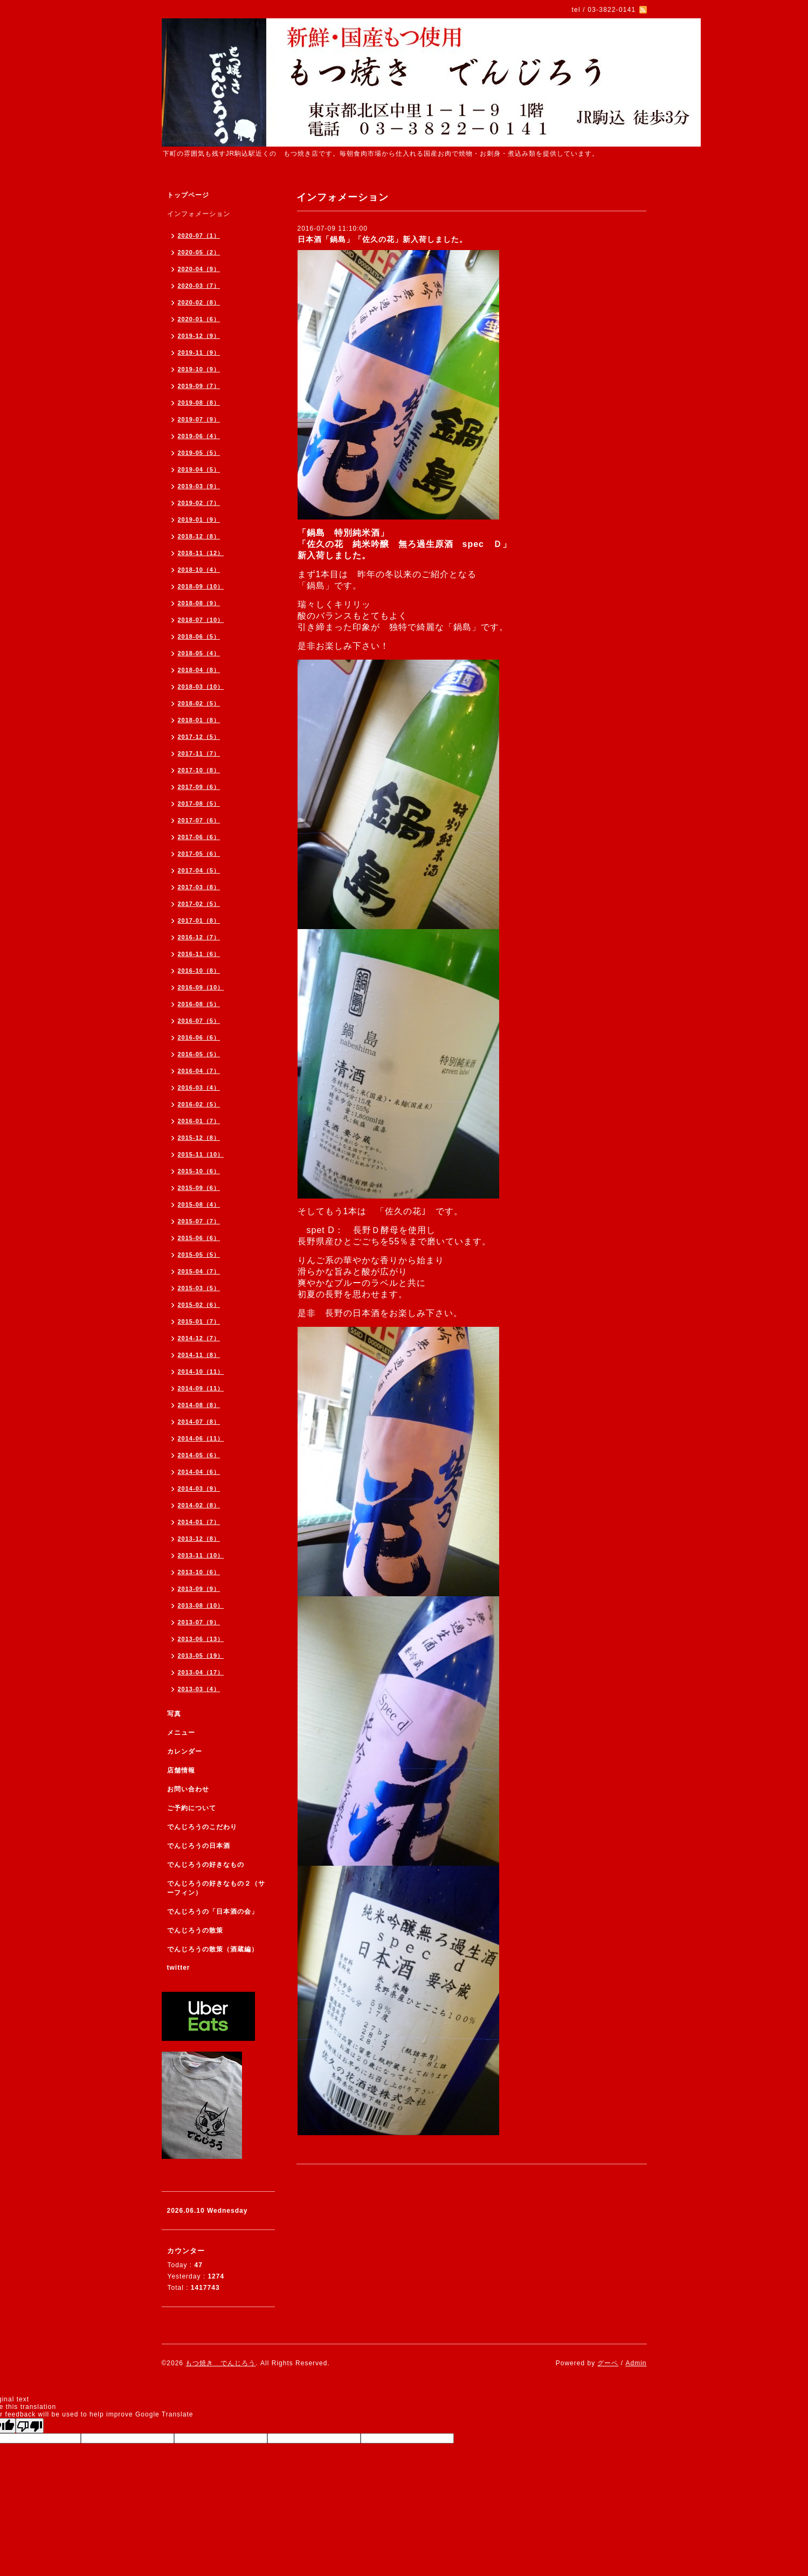 The image size is (808, 2576). Describe the element at coordinates (212, 1911) in the screenshot. I see `でんじろうの「日本酒の会」` at that location.